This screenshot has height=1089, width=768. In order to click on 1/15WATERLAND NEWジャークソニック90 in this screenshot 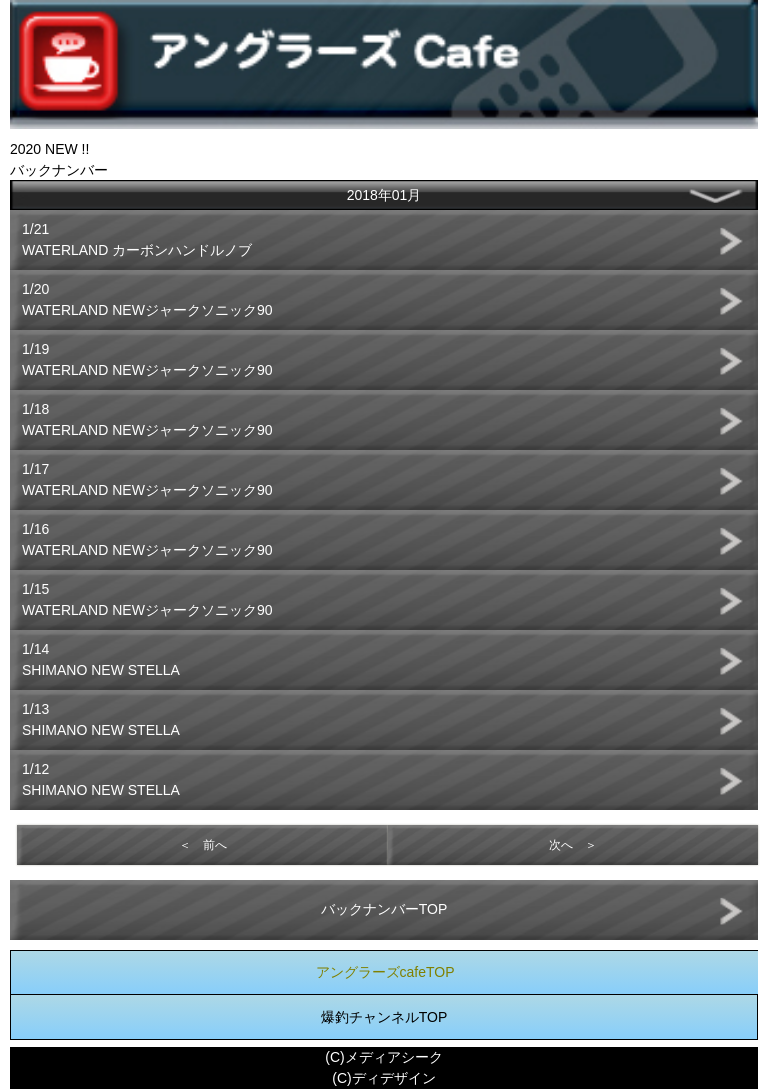, I will do `click(147, 599)`.